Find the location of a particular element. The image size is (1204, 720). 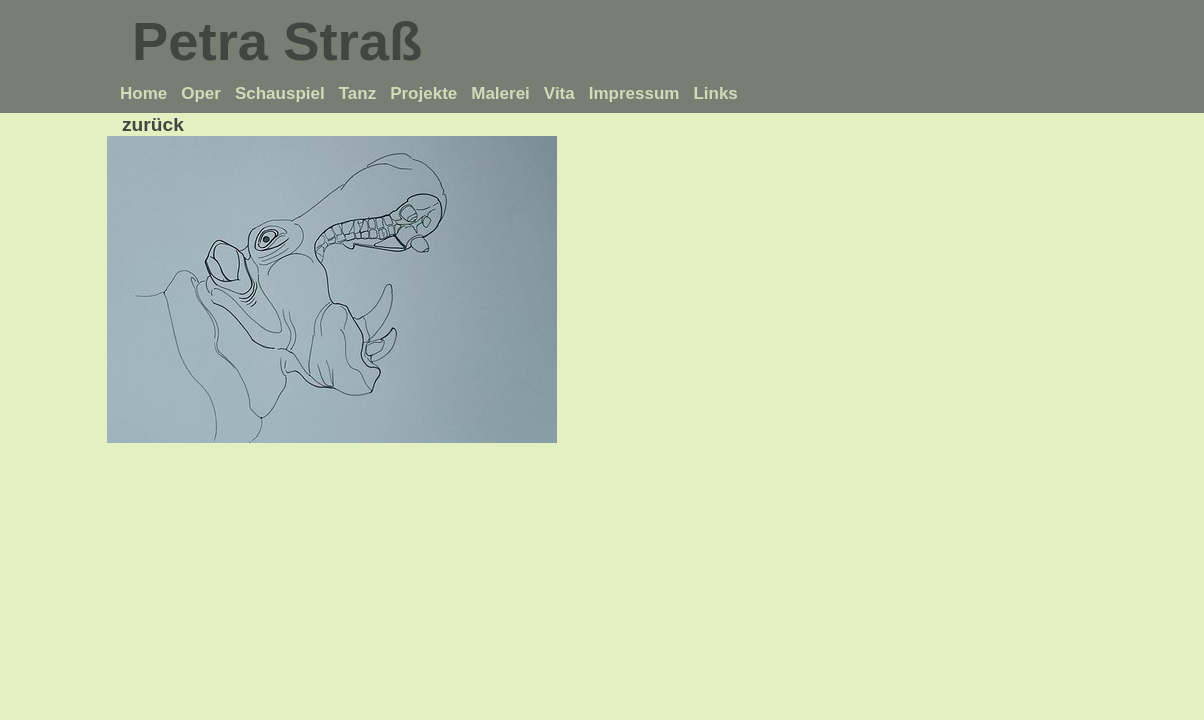

Vita is located at coordinates (559, 93).